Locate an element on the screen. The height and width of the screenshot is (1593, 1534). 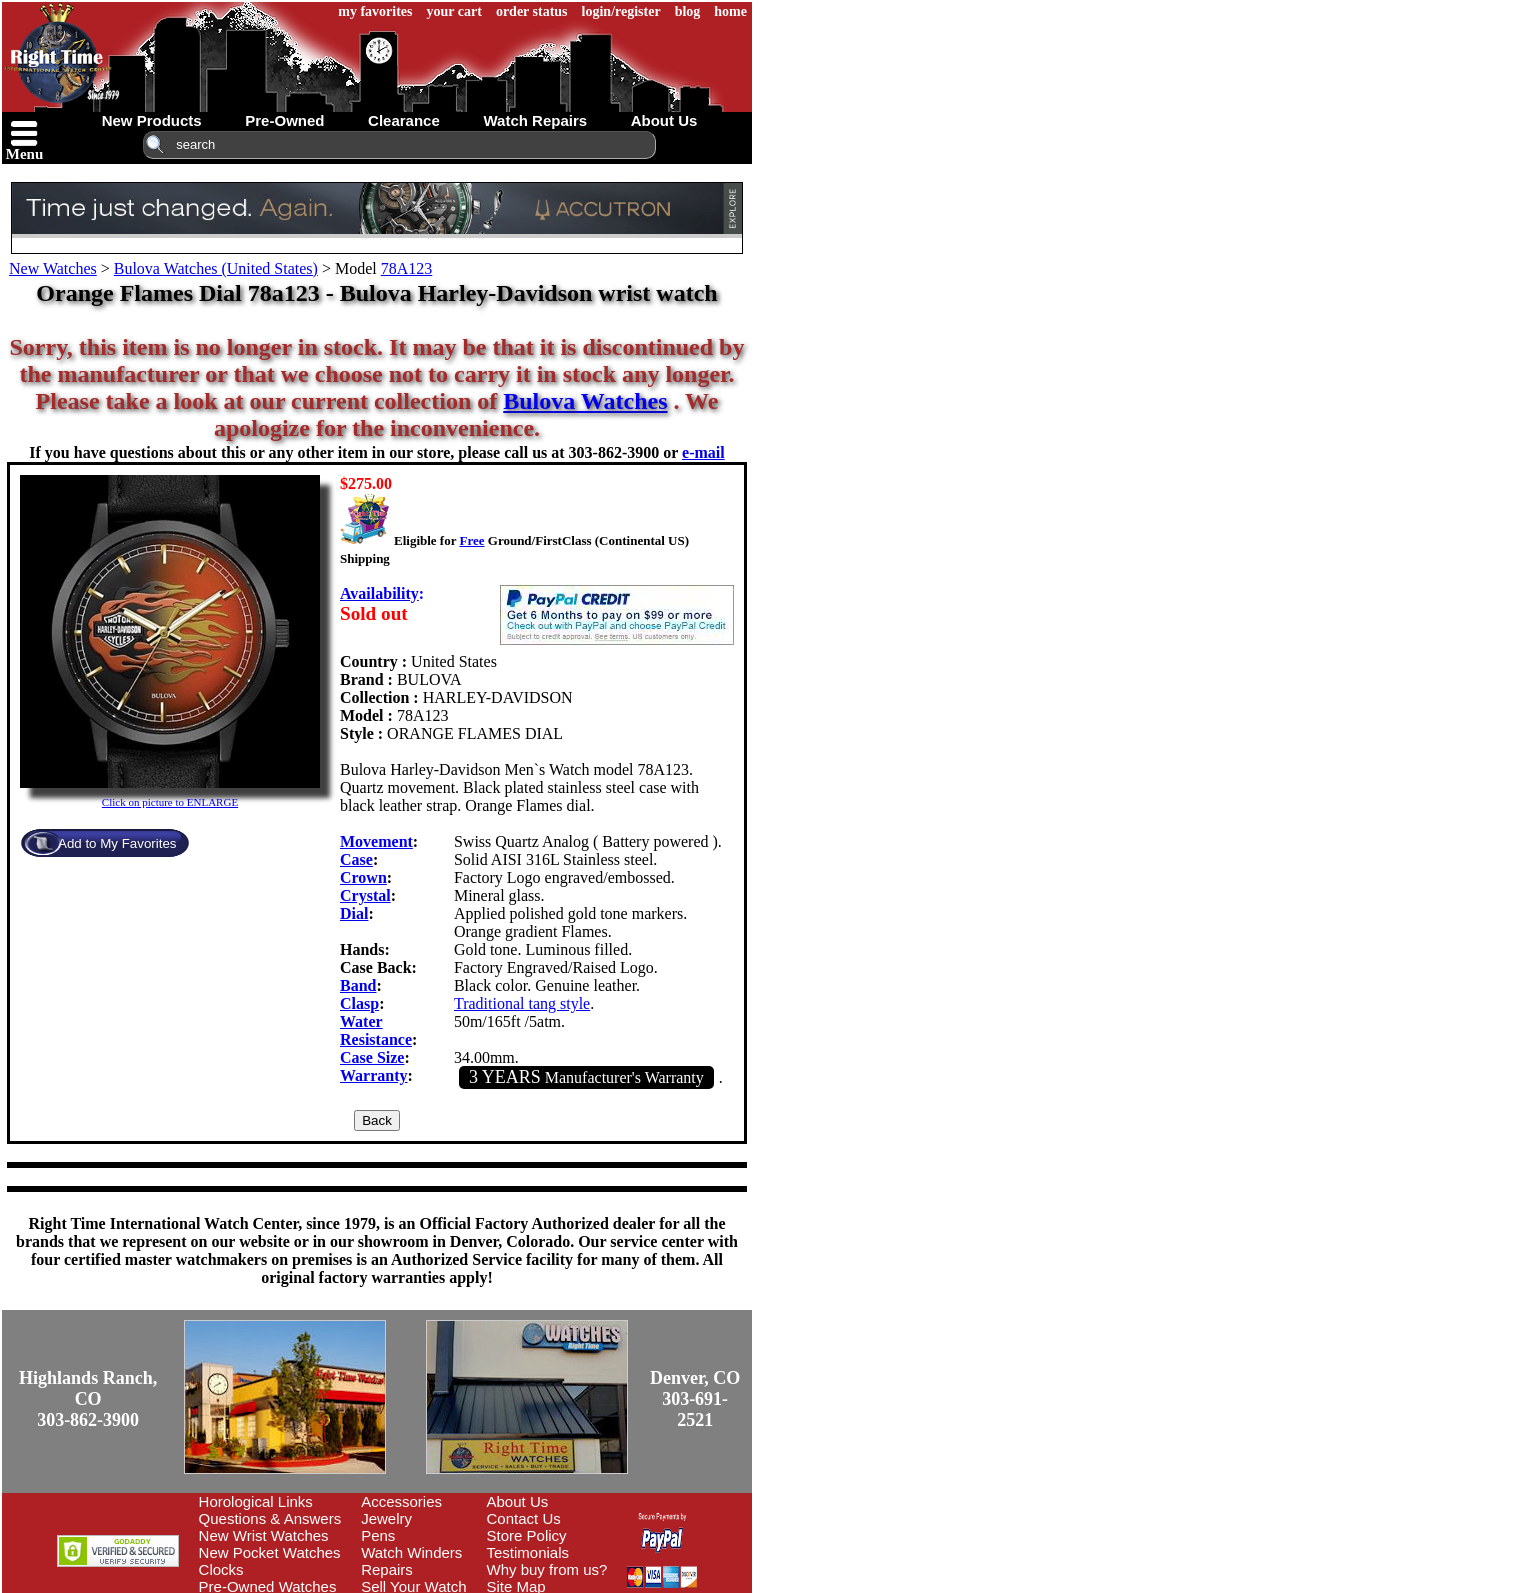
About Us is located at coordinates (518, 1501).